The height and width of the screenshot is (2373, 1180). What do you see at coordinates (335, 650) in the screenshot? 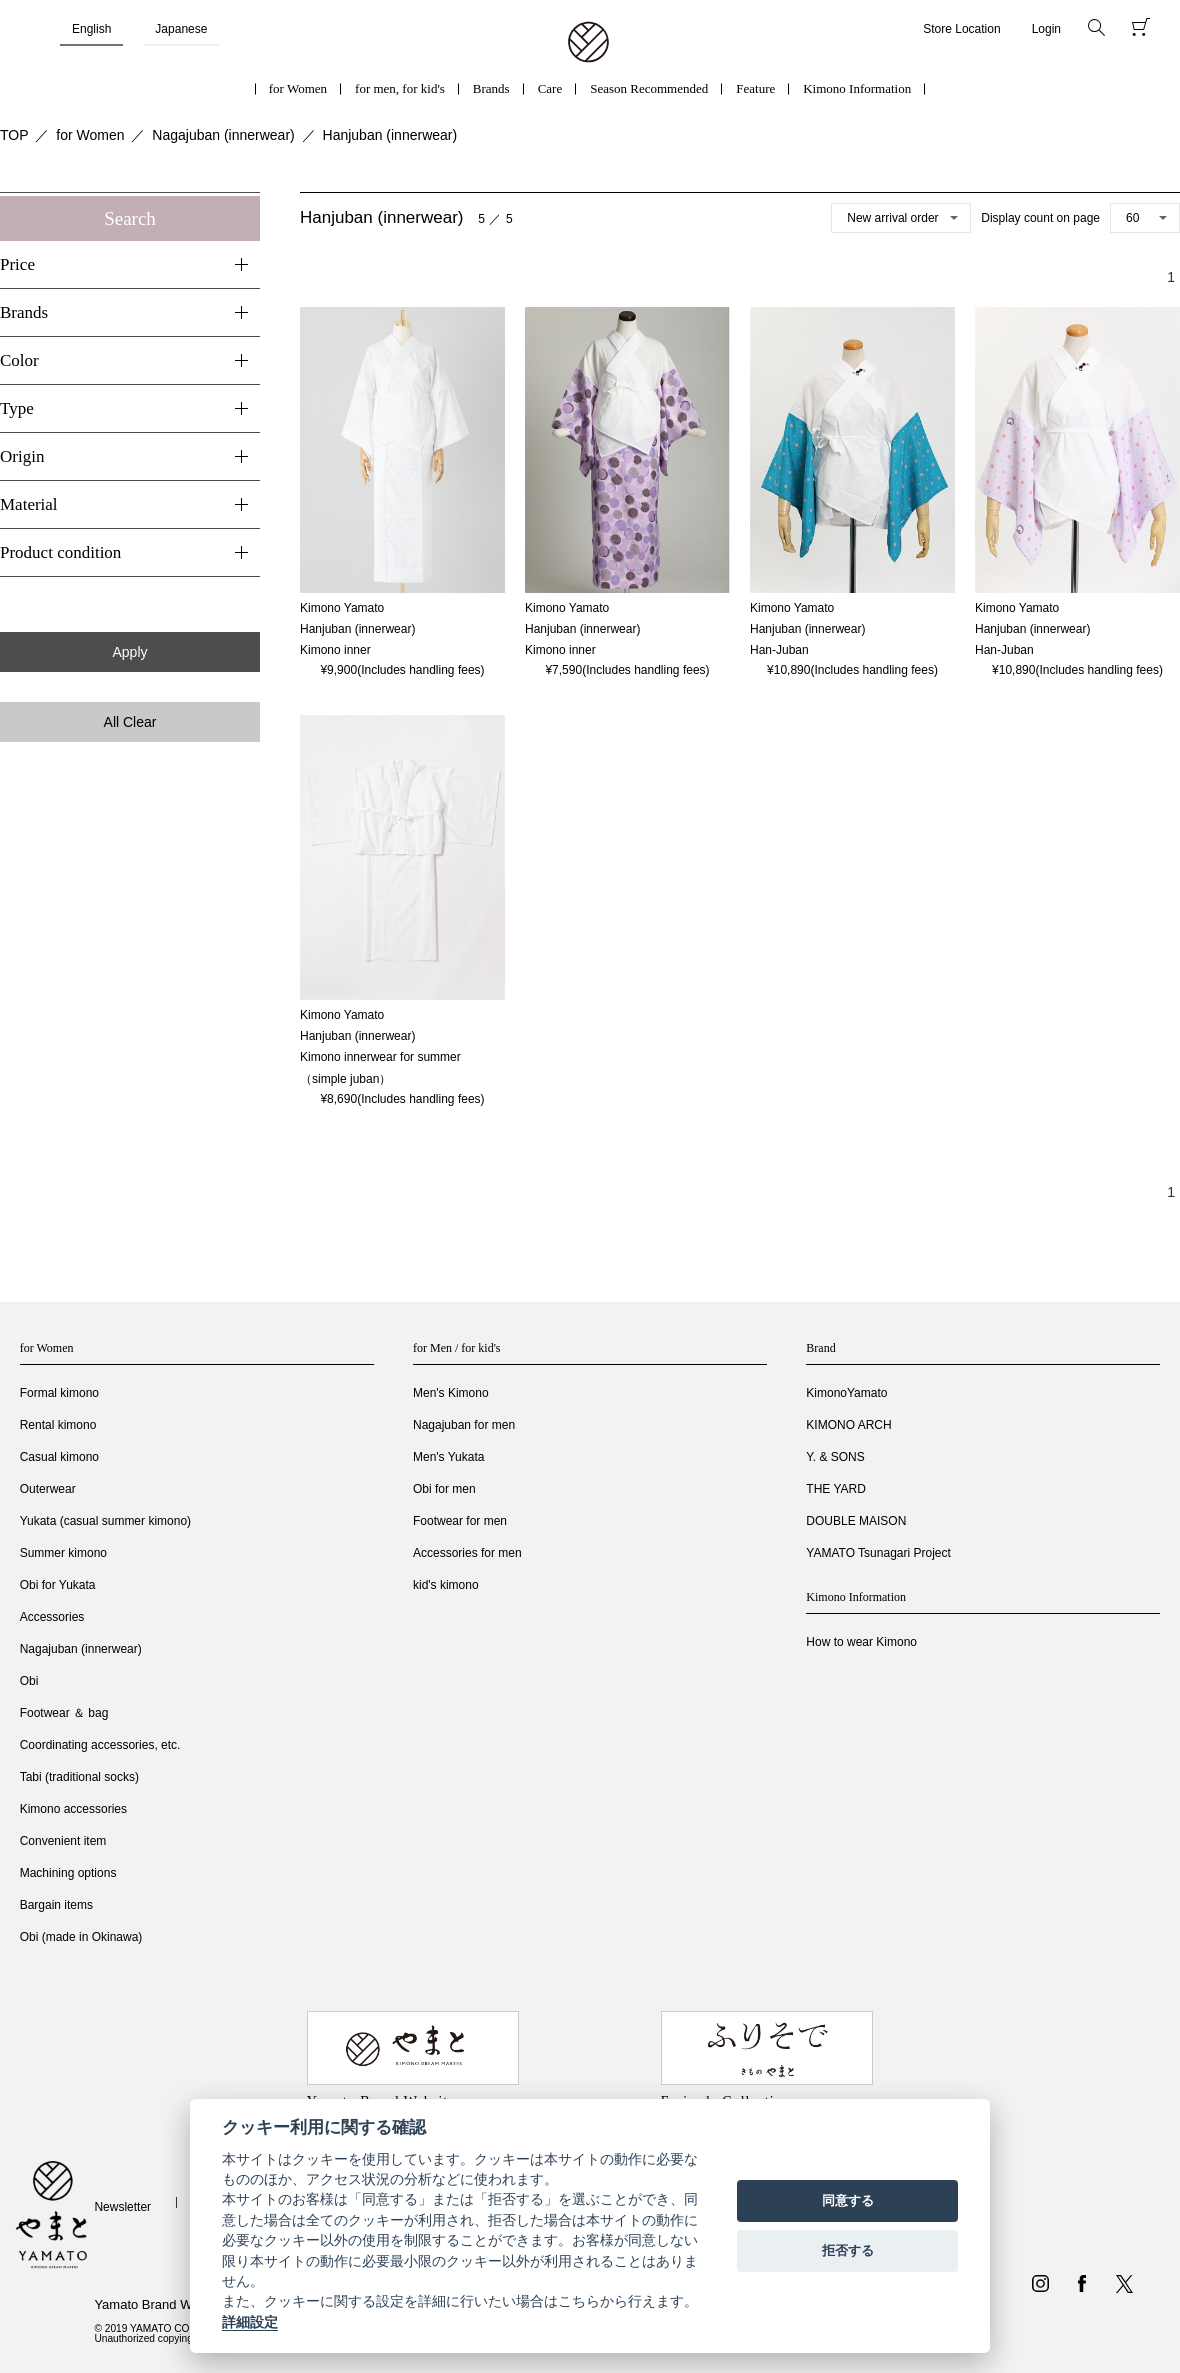
I see `Kimono inner` at bounding box center [335, 650].